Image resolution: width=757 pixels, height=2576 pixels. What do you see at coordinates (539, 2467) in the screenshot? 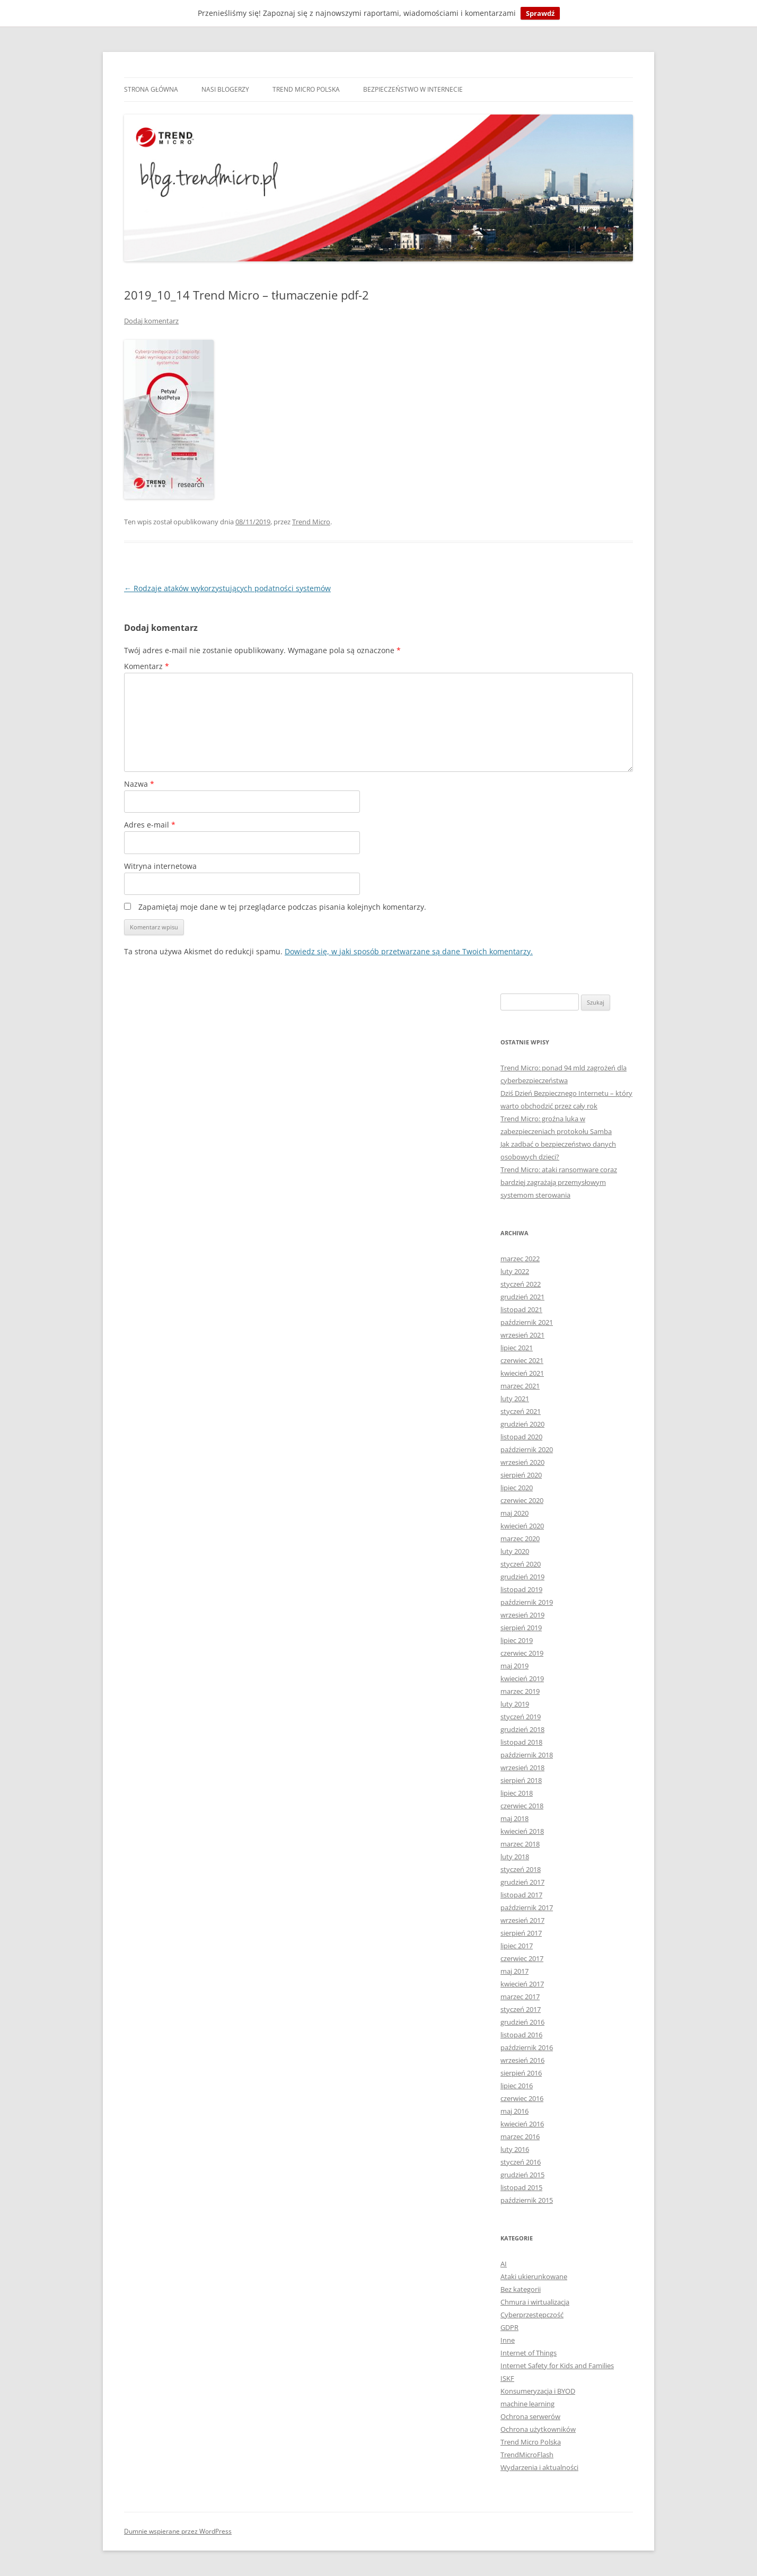
I see `Wydarzenia i aktualności` at bounding box center [539, 2467].